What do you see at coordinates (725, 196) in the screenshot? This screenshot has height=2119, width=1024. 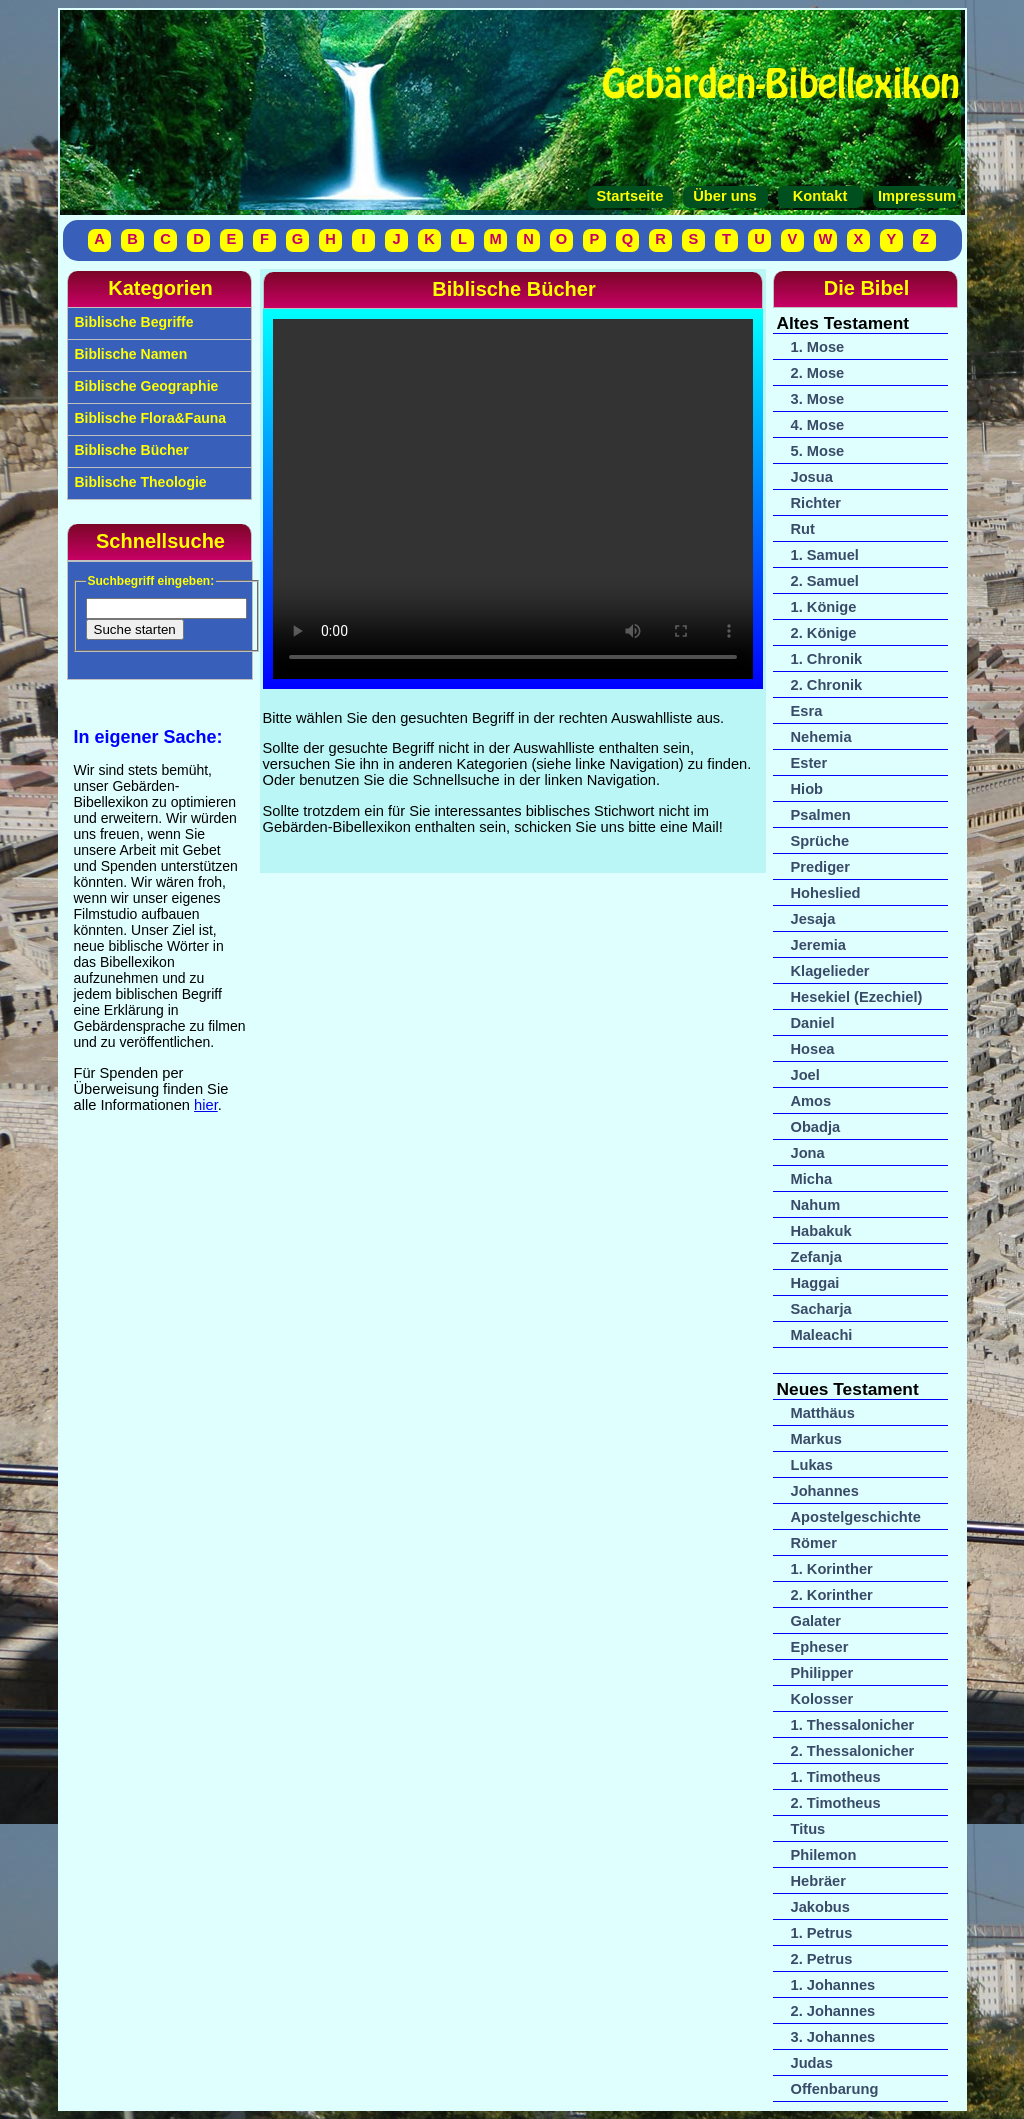 I see `Über uns` at bounding box center [725, 196].